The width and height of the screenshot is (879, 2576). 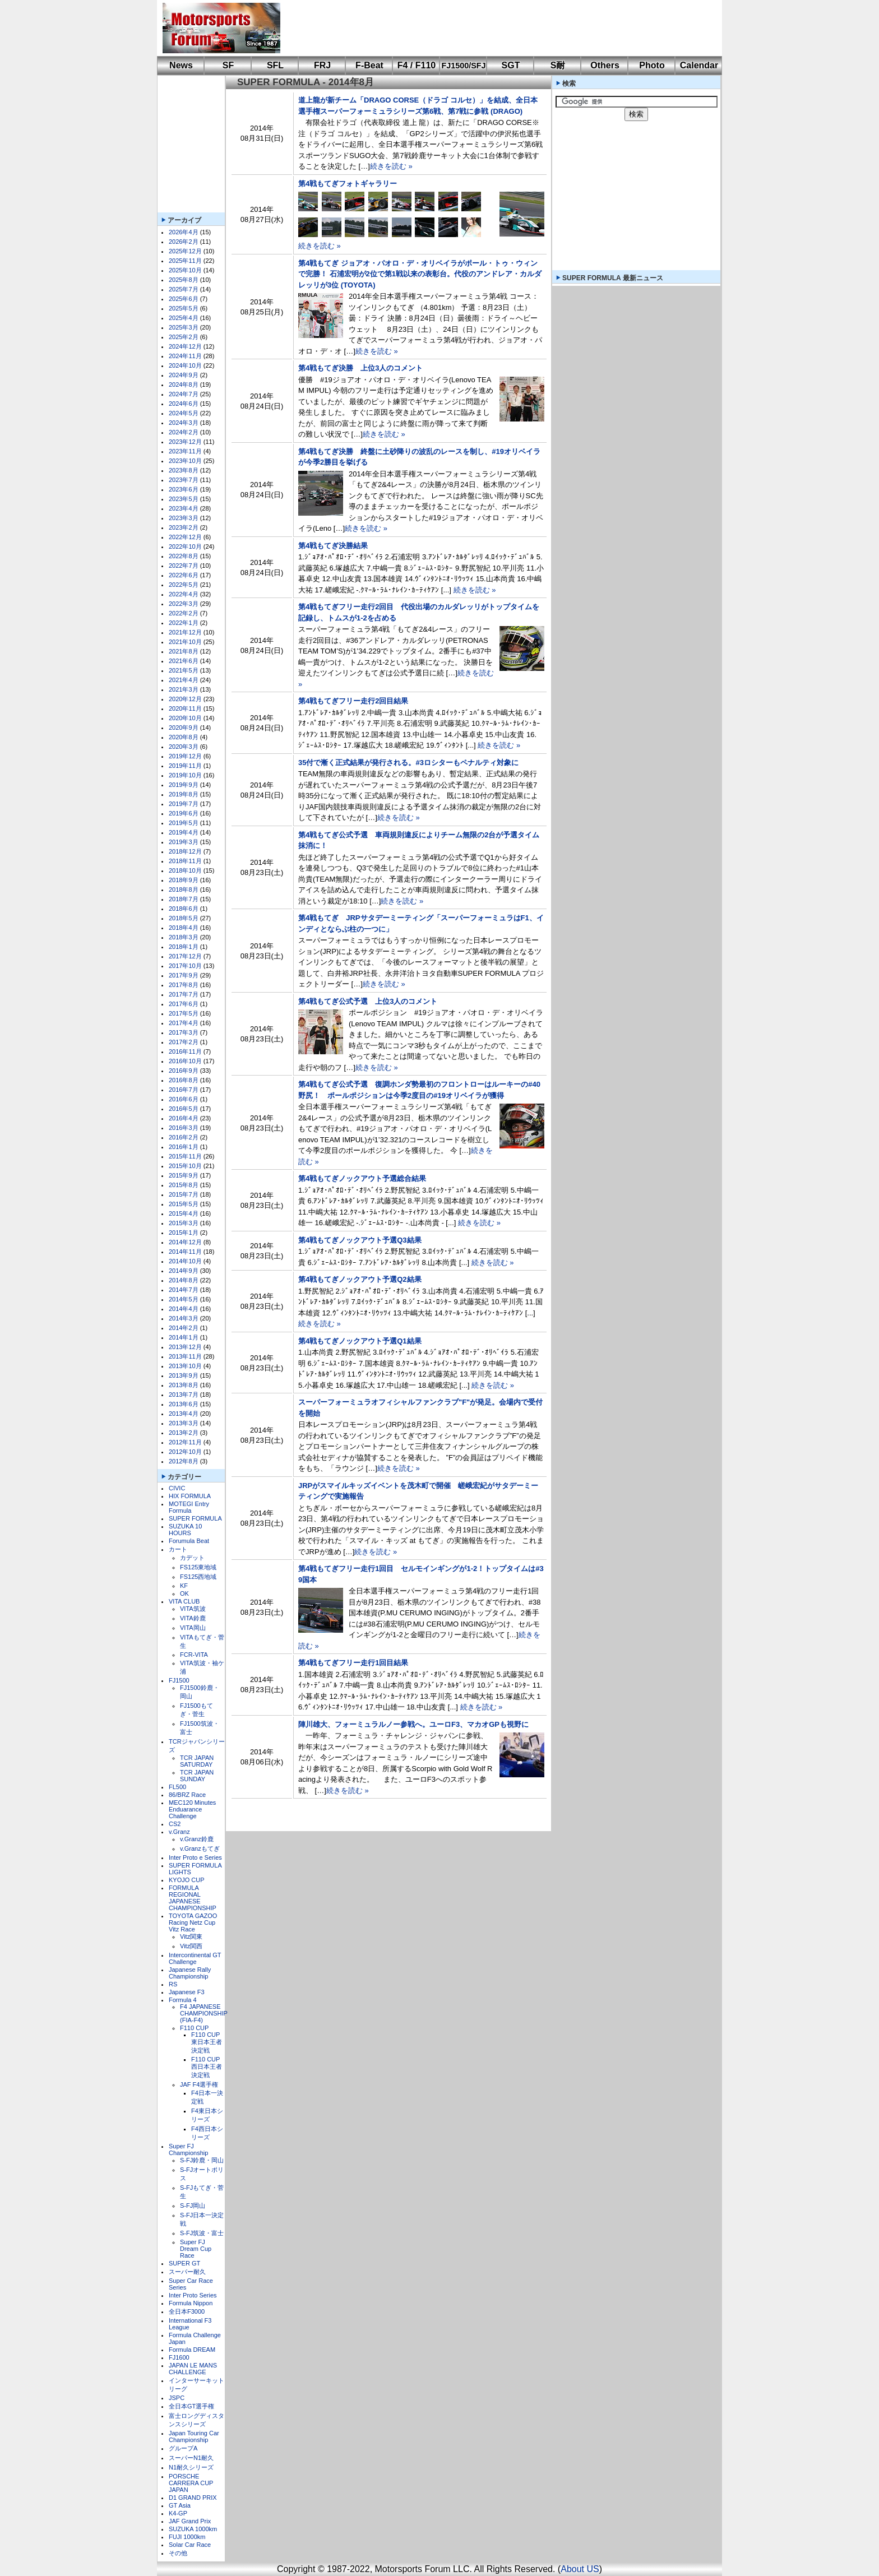 I want to click on 2018年4月, so click(x=183, y=927).